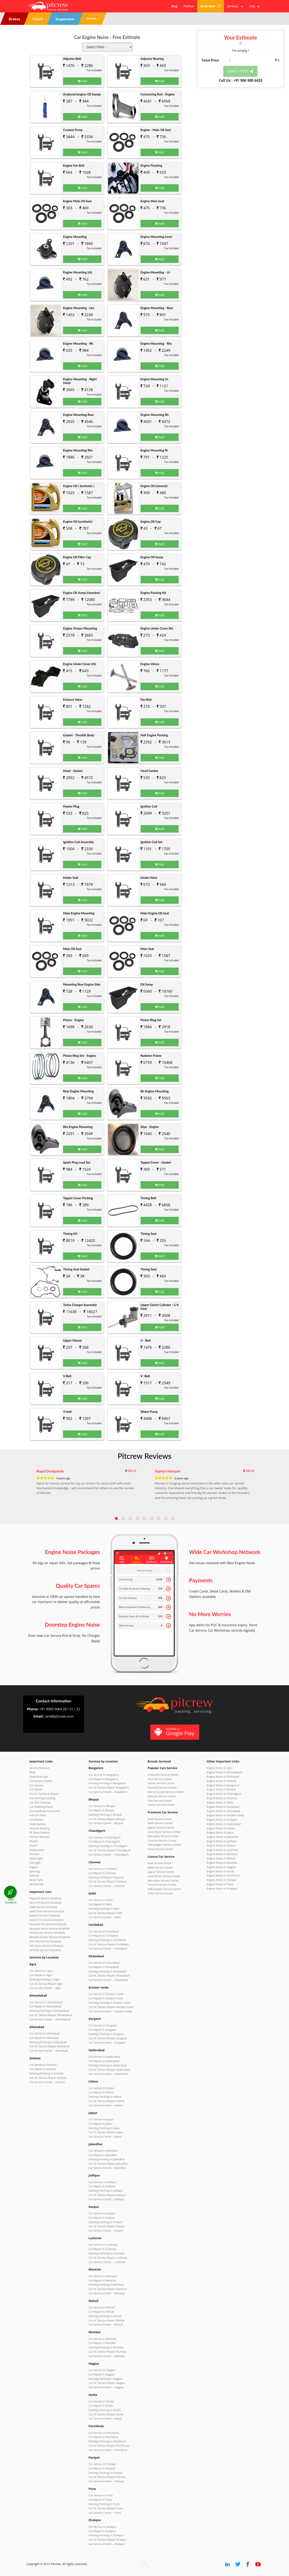 The height and width of the screenshot is (2576, 289). Describe the element at coordinates (106, 2199) in the screenshot. I see `Car Service Center – Jodhpur` at that location.